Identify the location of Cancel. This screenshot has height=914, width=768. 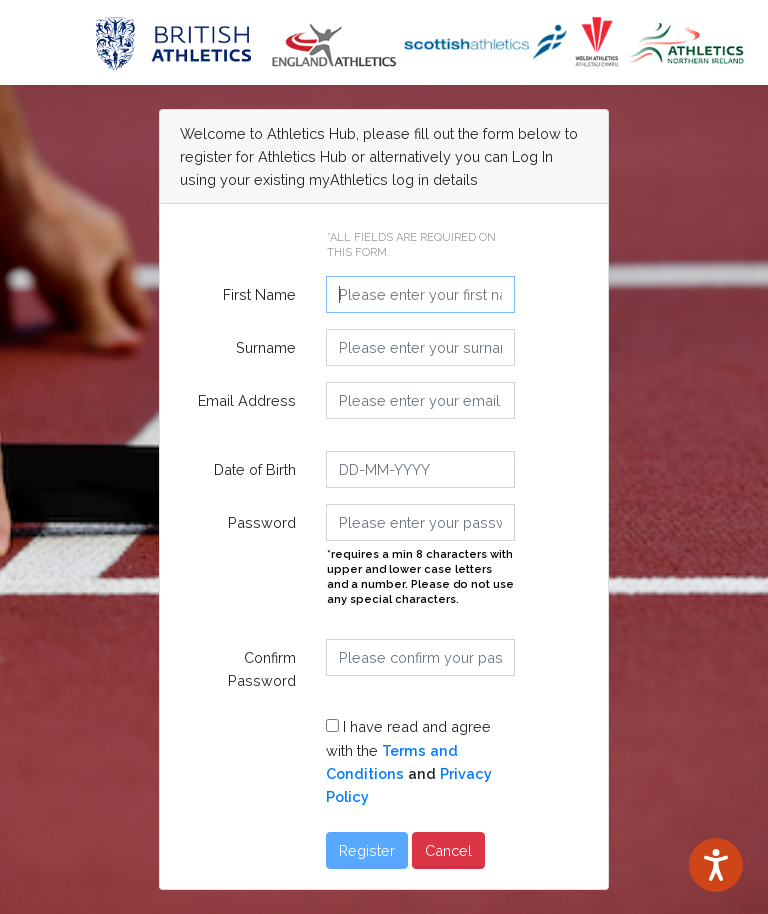
(448, 850).